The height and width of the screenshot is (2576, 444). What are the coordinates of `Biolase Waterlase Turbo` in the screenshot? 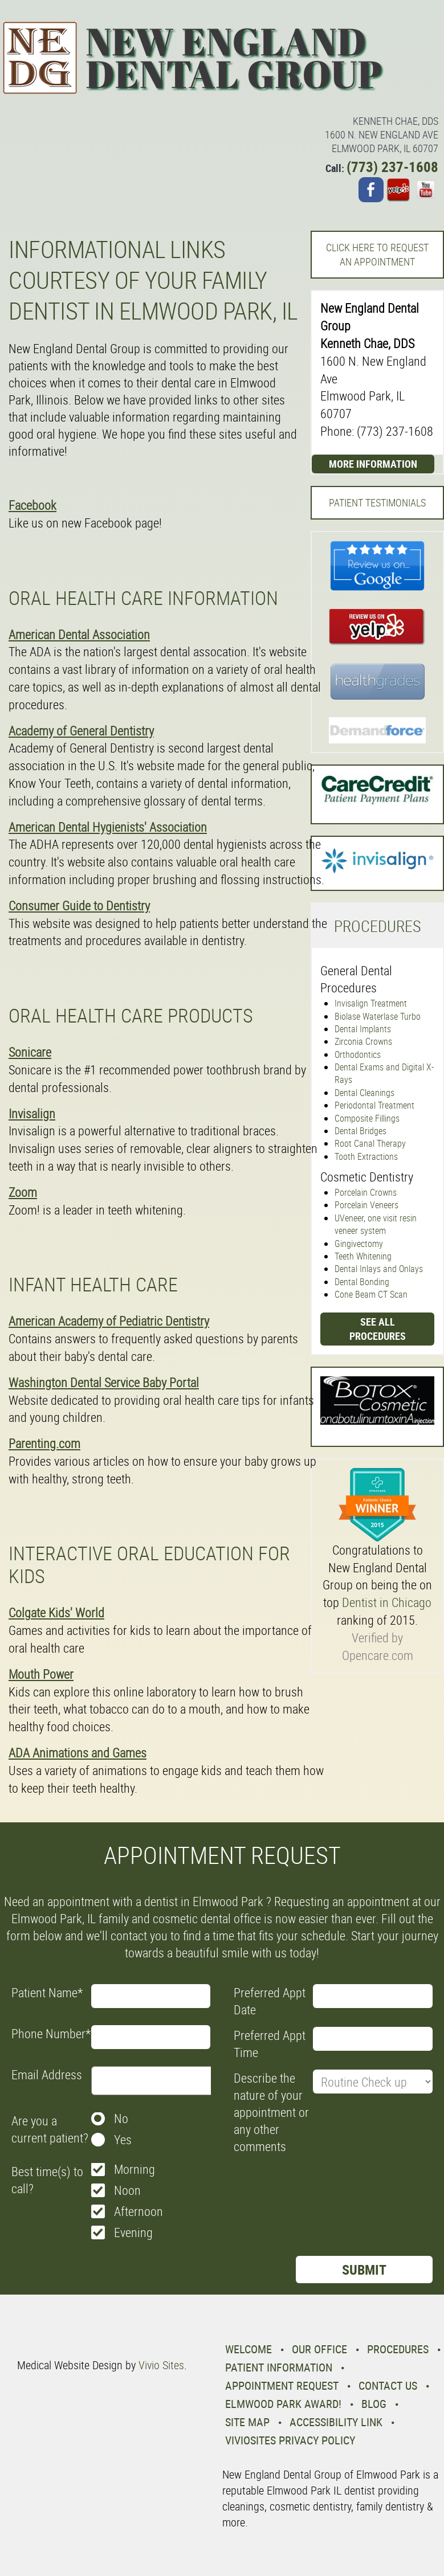 It's located at (378, 1016).